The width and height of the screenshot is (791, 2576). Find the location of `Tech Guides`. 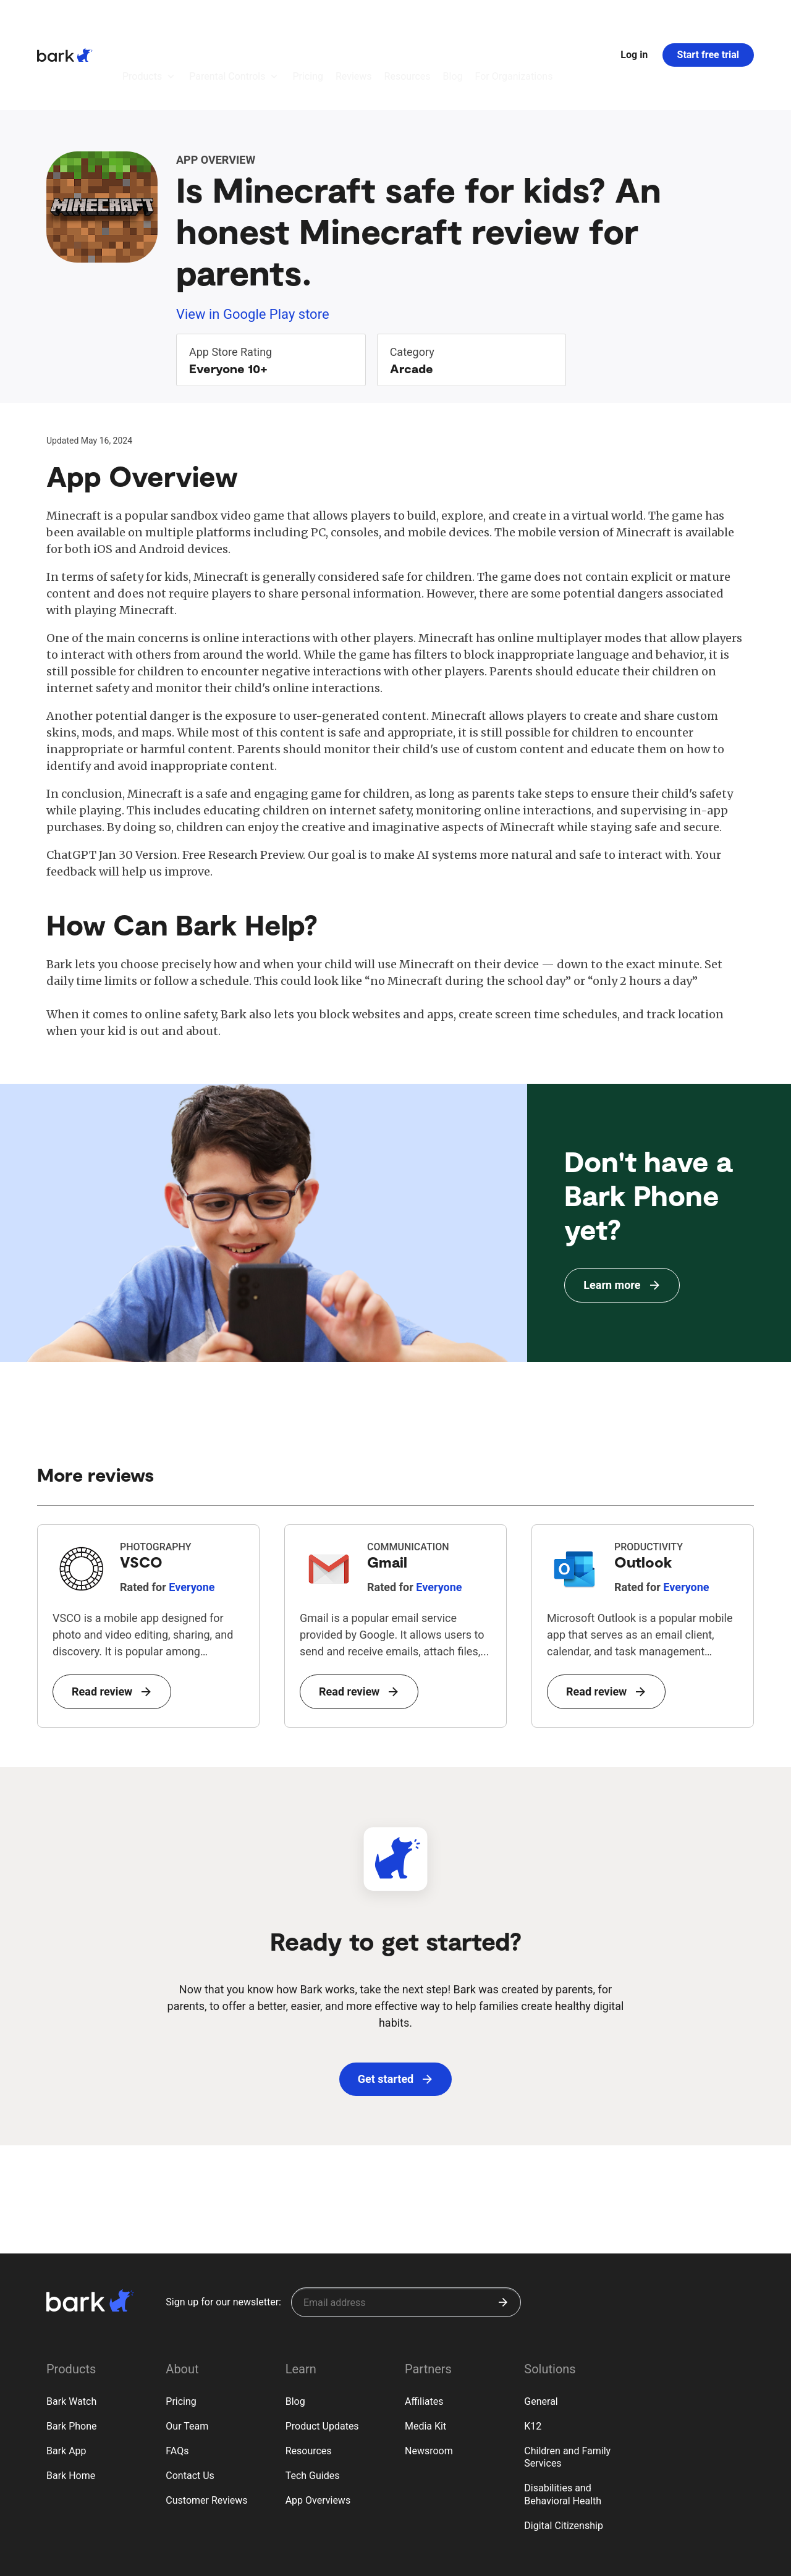

Tech Guides is located at coordinates (313, 2407).